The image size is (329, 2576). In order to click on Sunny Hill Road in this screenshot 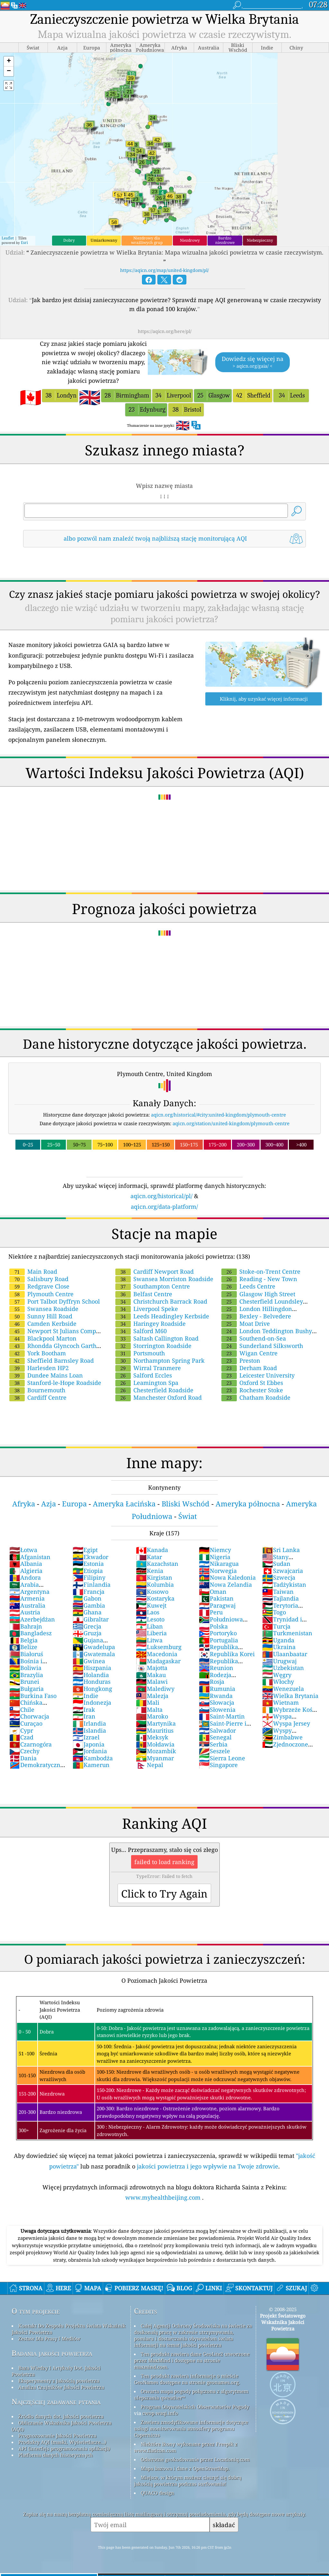, I will do `click(40, 1316)`.